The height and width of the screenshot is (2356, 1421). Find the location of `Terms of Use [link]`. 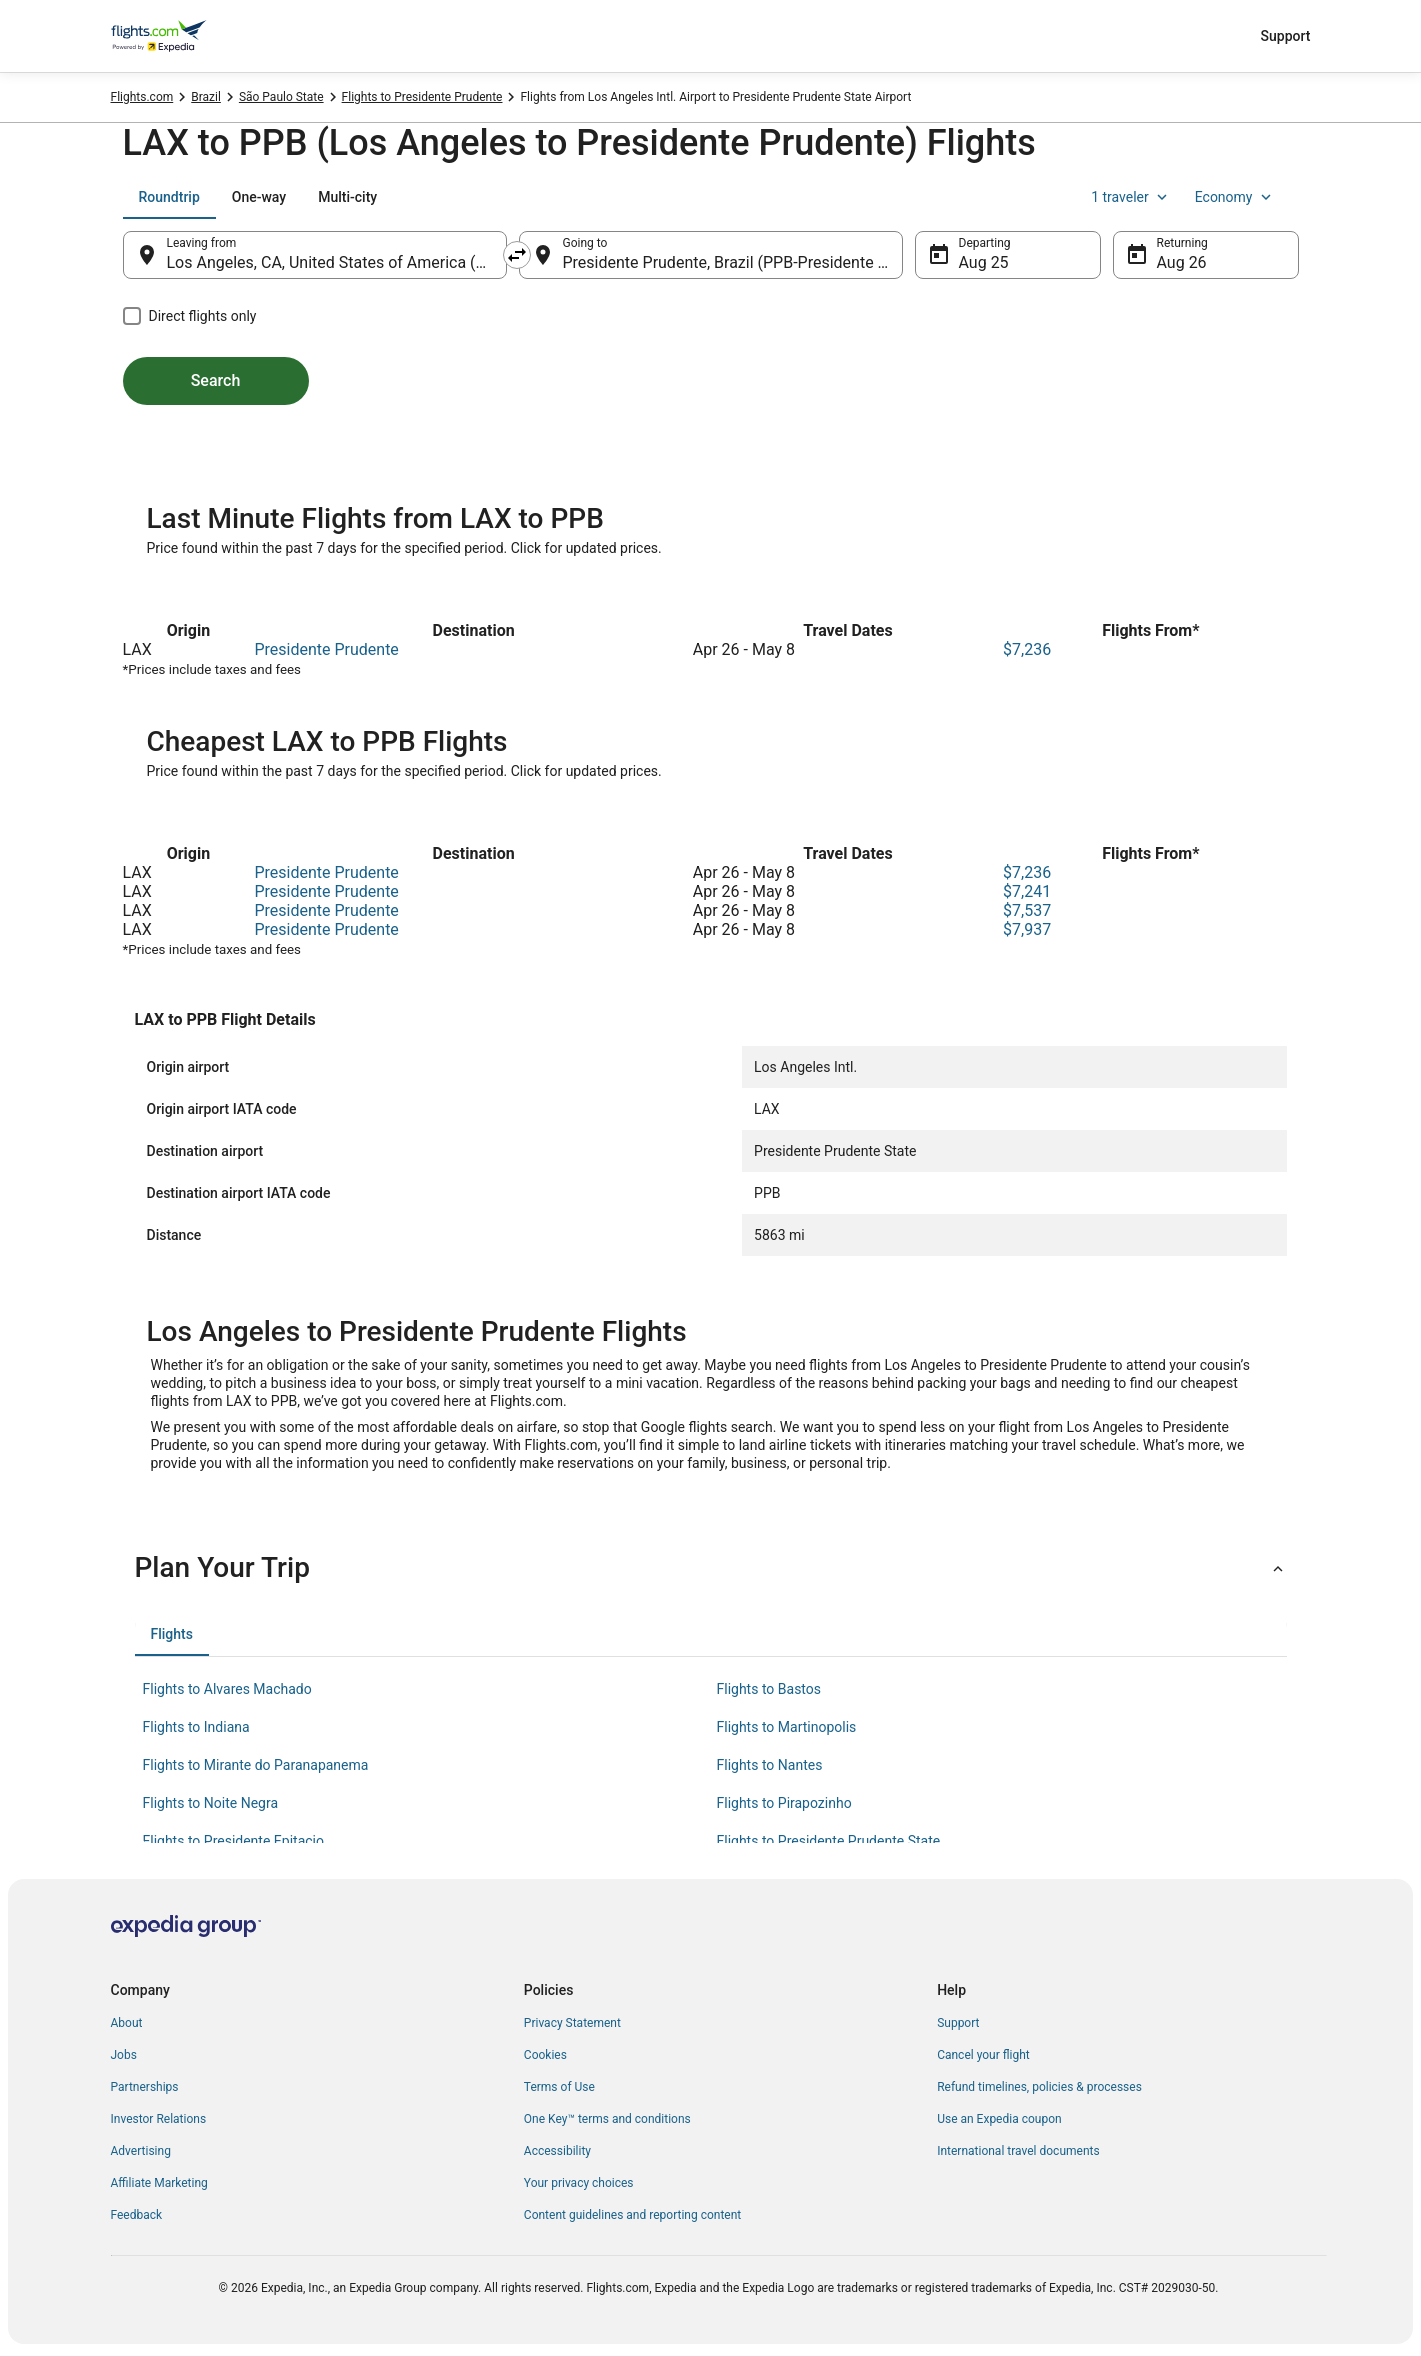

Terms of Use [link] is located at coordinates (559, 2087).